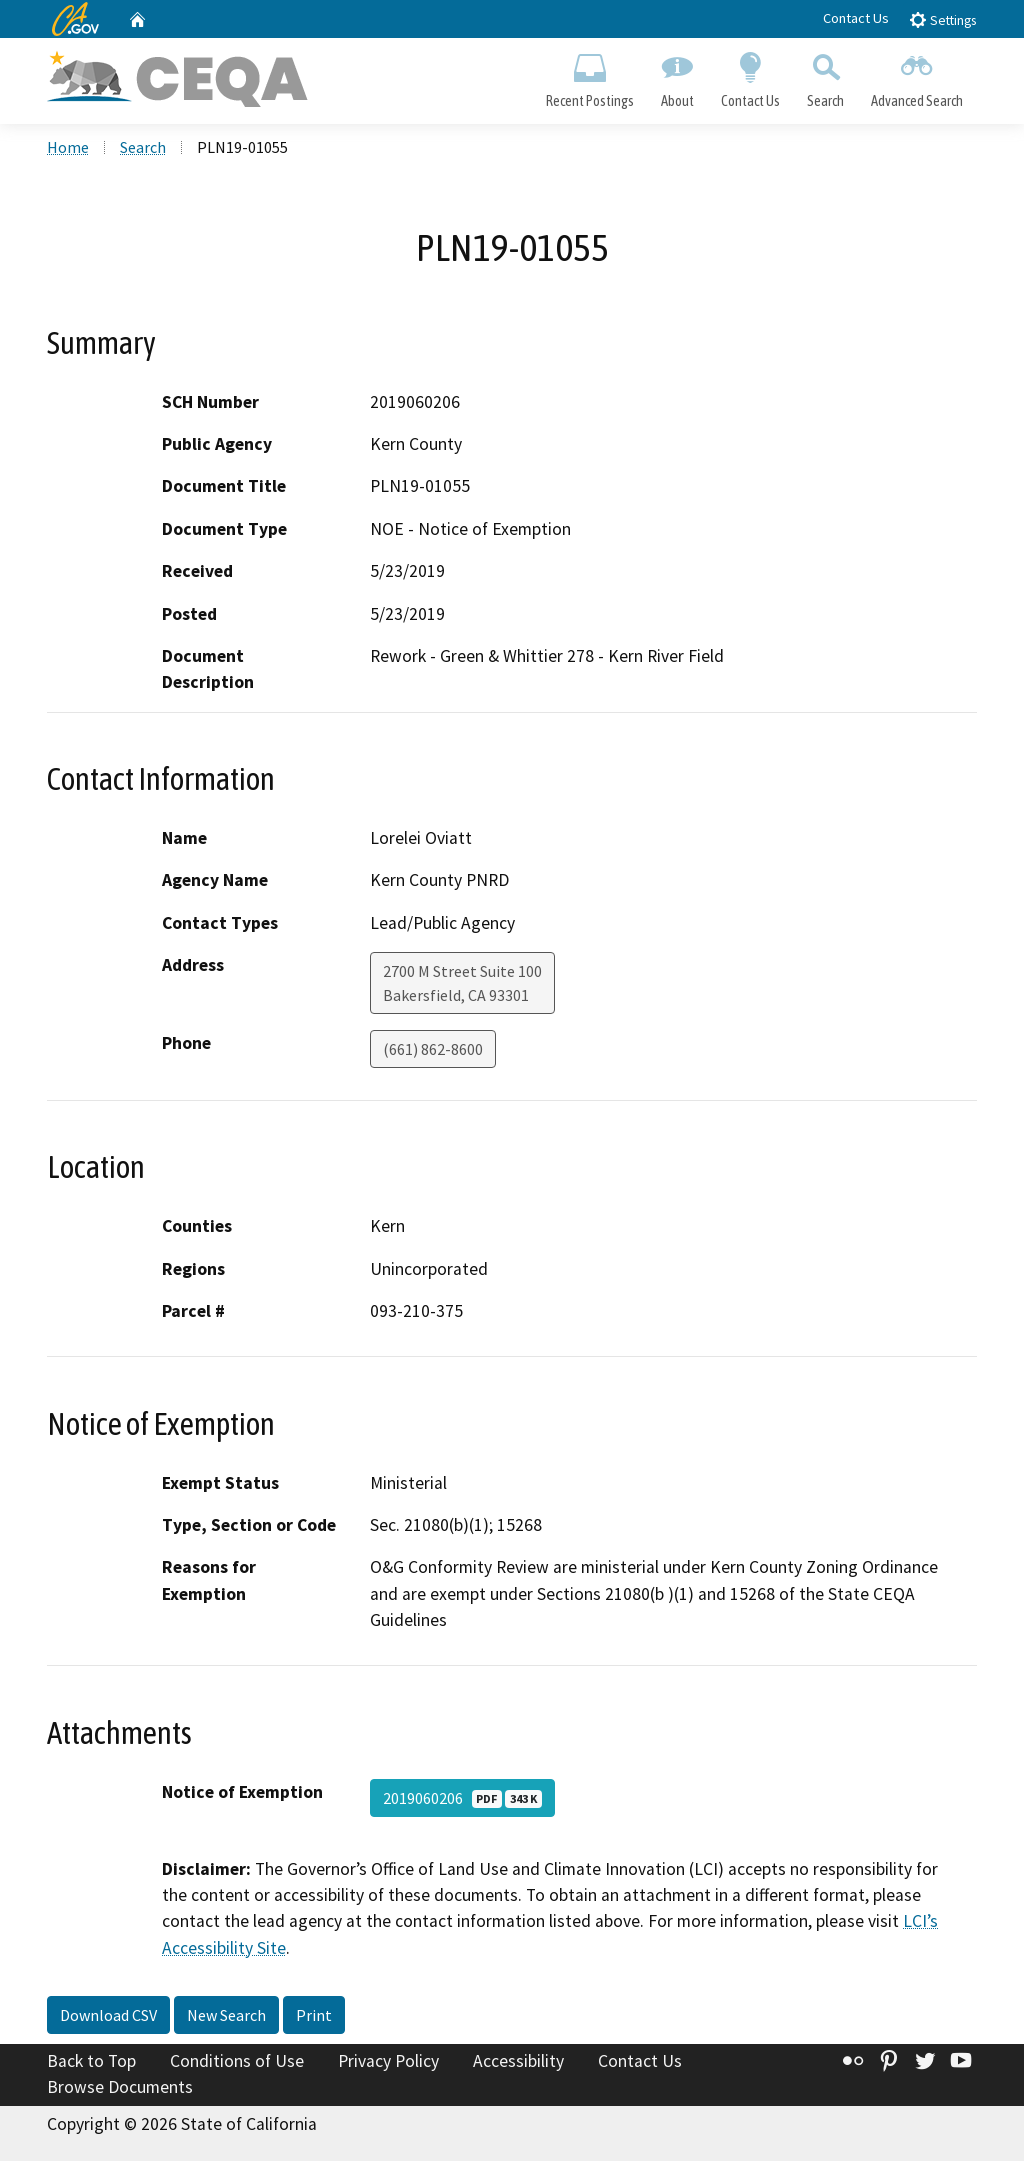  I want to click on Settings, so click(942, 19).